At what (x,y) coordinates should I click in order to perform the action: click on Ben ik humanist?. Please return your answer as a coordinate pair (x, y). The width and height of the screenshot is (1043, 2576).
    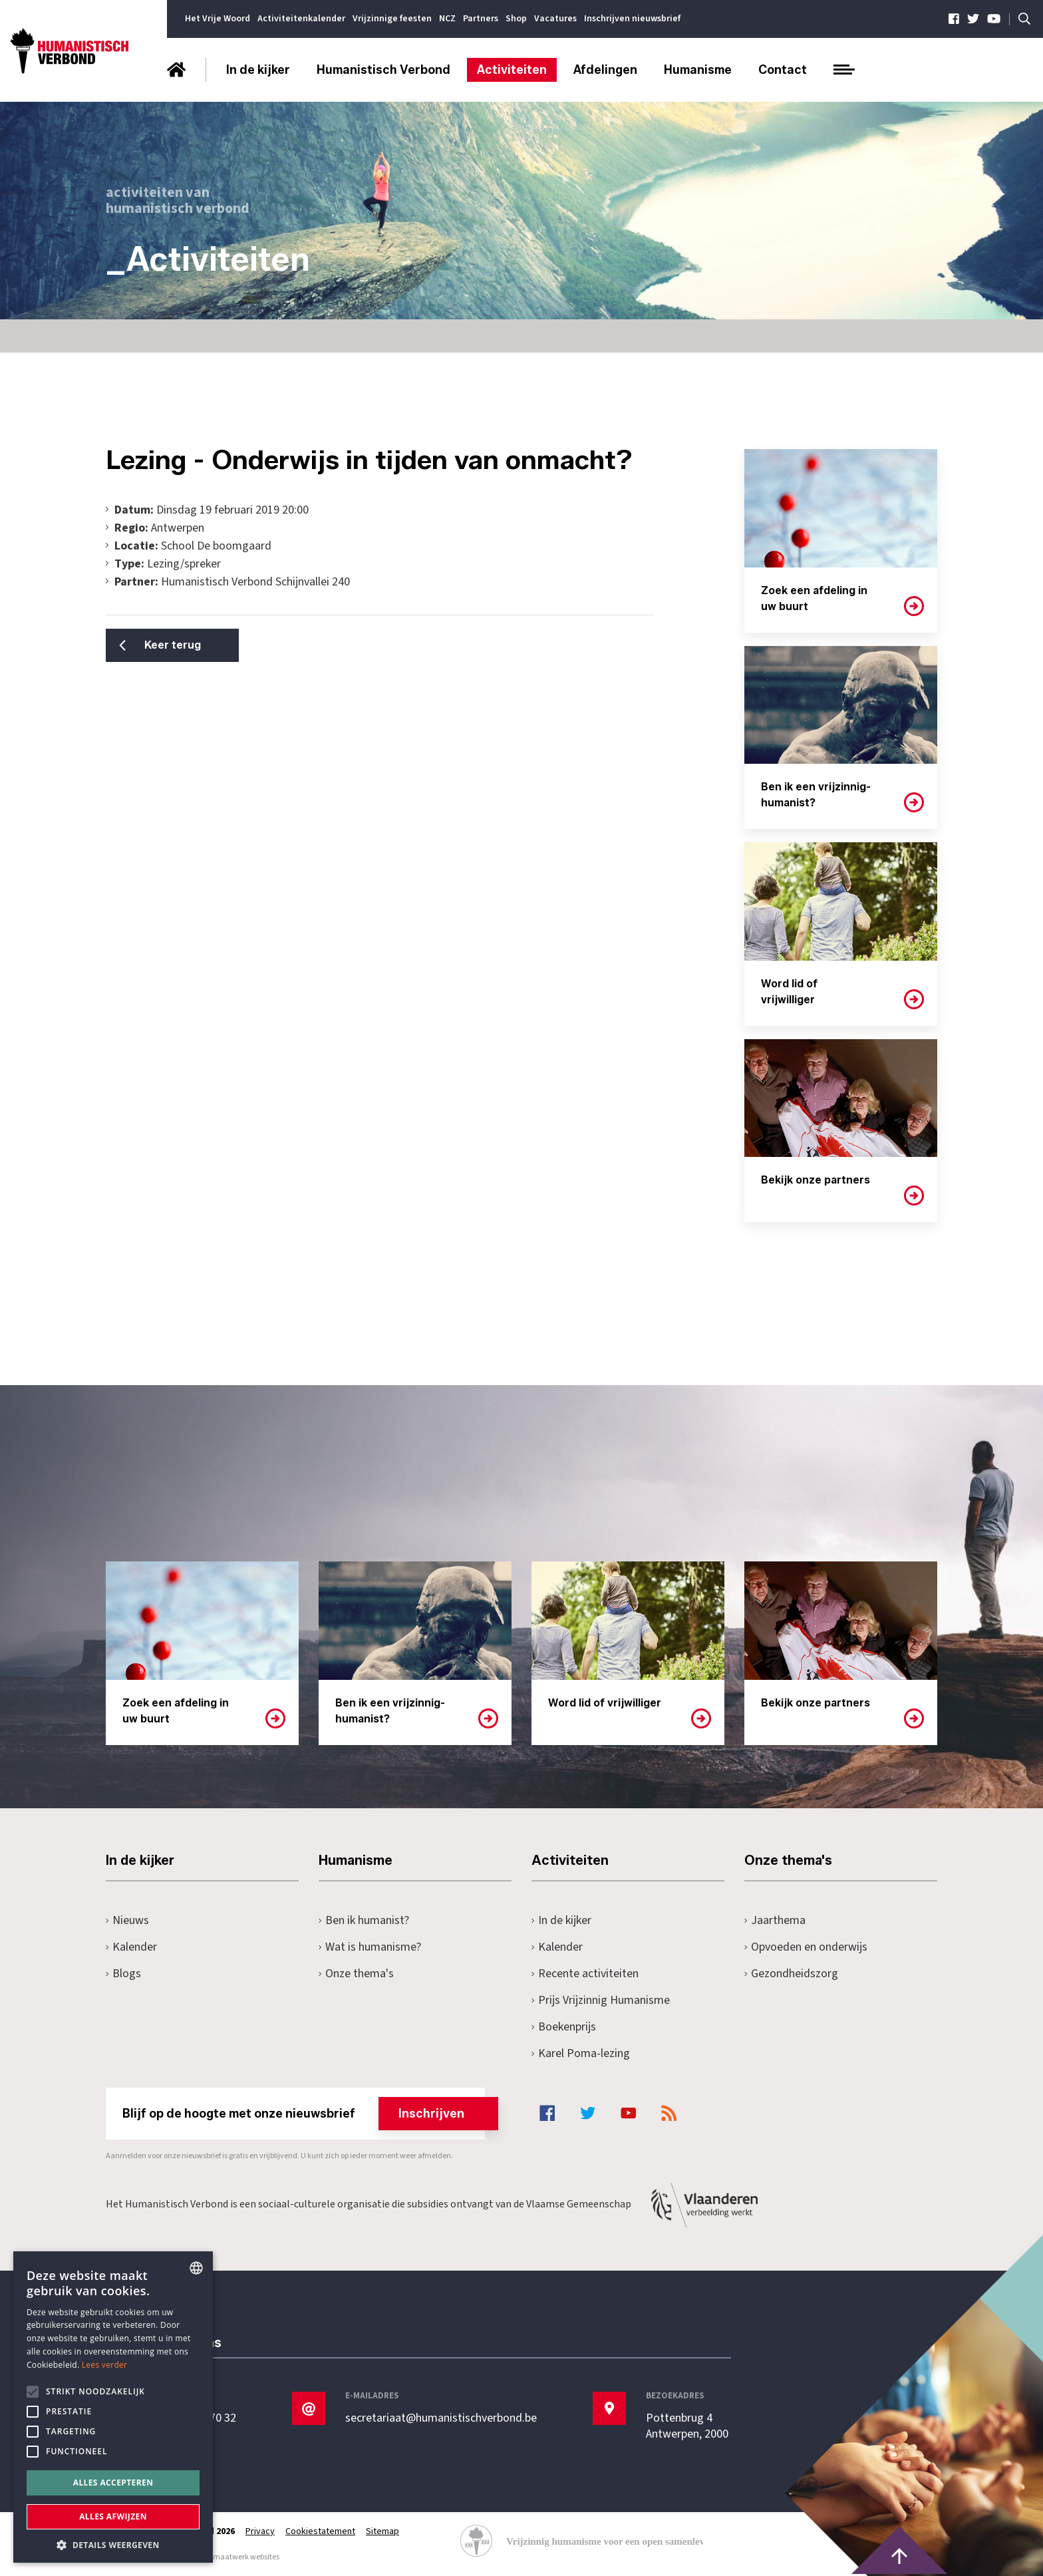
    Looking at the image, I should click on (364, 1920).